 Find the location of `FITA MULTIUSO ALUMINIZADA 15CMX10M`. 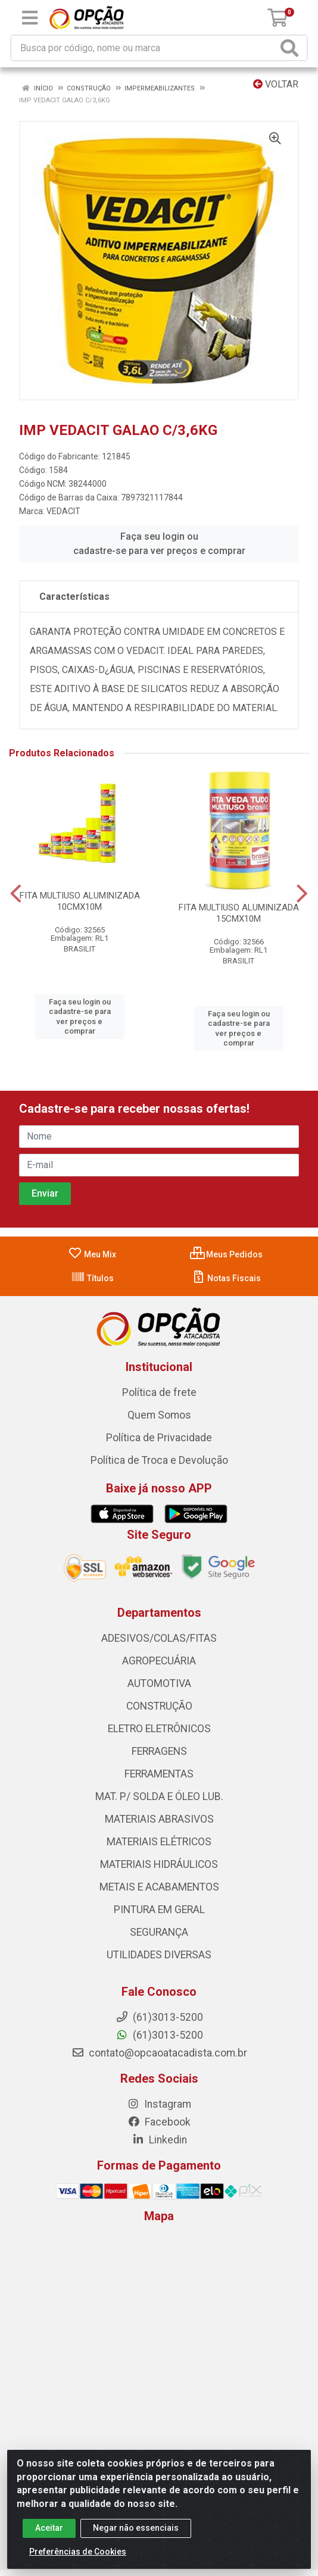

FITA MULTIUSO ALUMINIZADA 15CMX10M is located at coordinates (239, 913).